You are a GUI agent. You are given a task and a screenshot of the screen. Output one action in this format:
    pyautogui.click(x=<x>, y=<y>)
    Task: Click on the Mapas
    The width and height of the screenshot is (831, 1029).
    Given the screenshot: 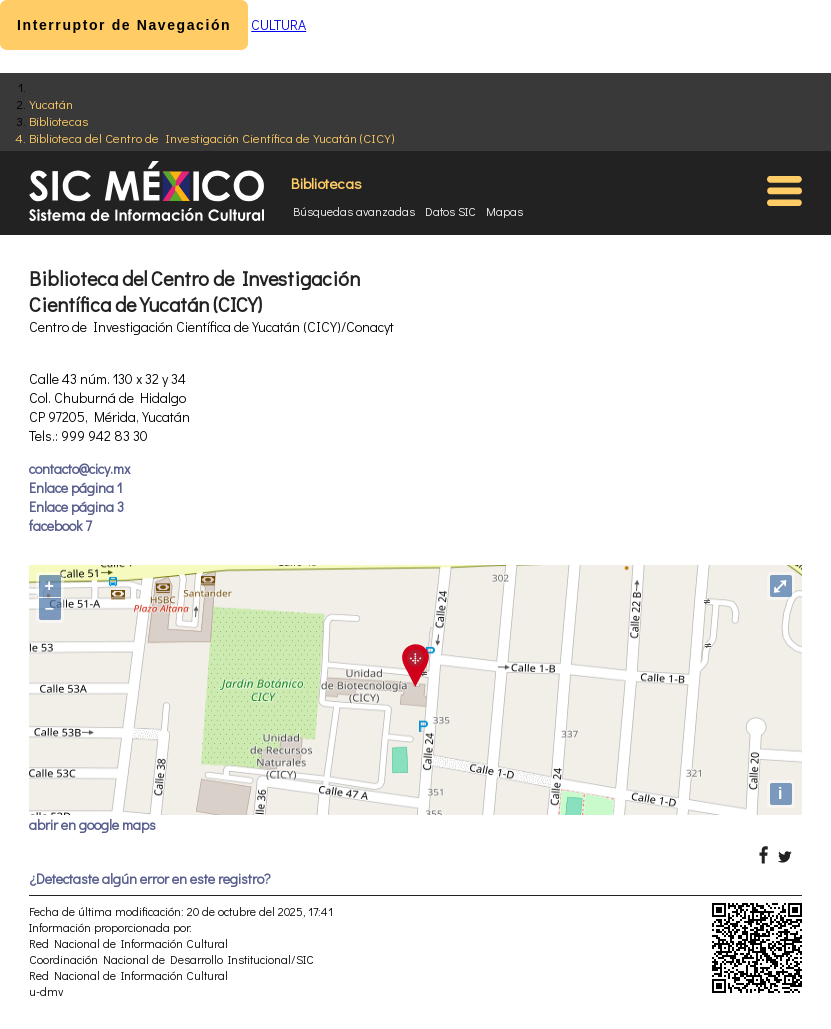 What is the action you would take?
    pyautogui.click(x=504, y=211)
    